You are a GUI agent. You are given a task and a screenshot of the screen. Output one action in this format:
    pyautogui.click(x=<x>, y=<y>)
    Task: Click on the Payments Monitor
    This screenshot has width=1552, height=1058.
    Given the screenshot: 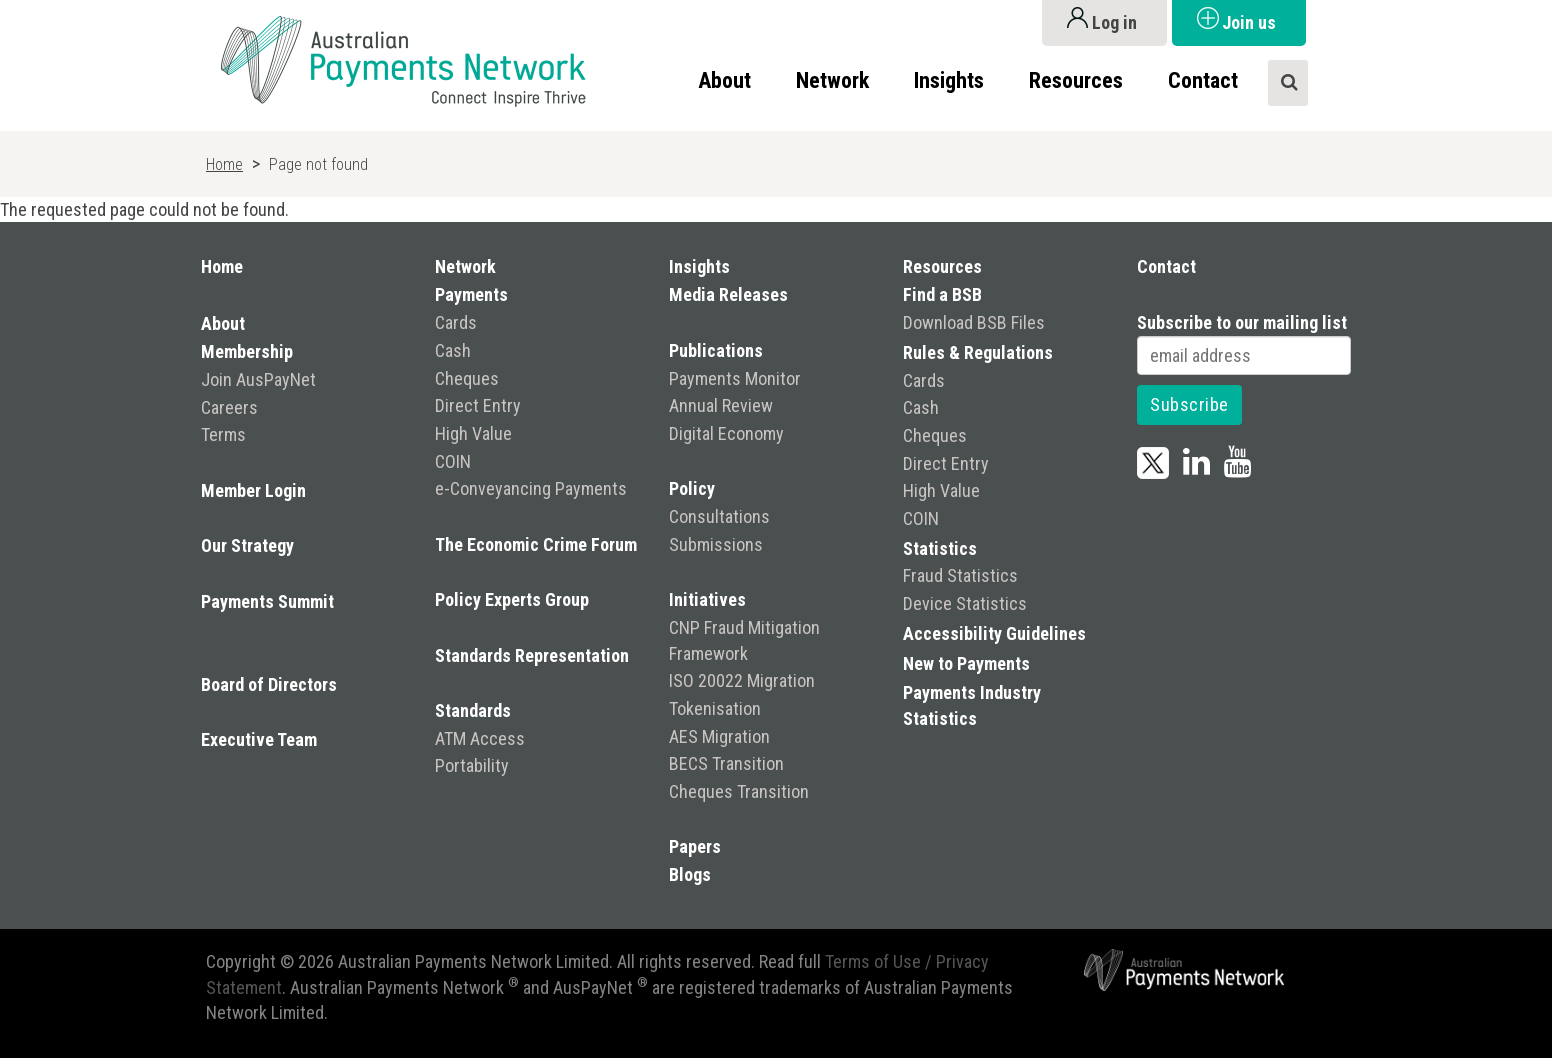 What is the action you would take?
    pyautogui.click(x=735, y=378)
    